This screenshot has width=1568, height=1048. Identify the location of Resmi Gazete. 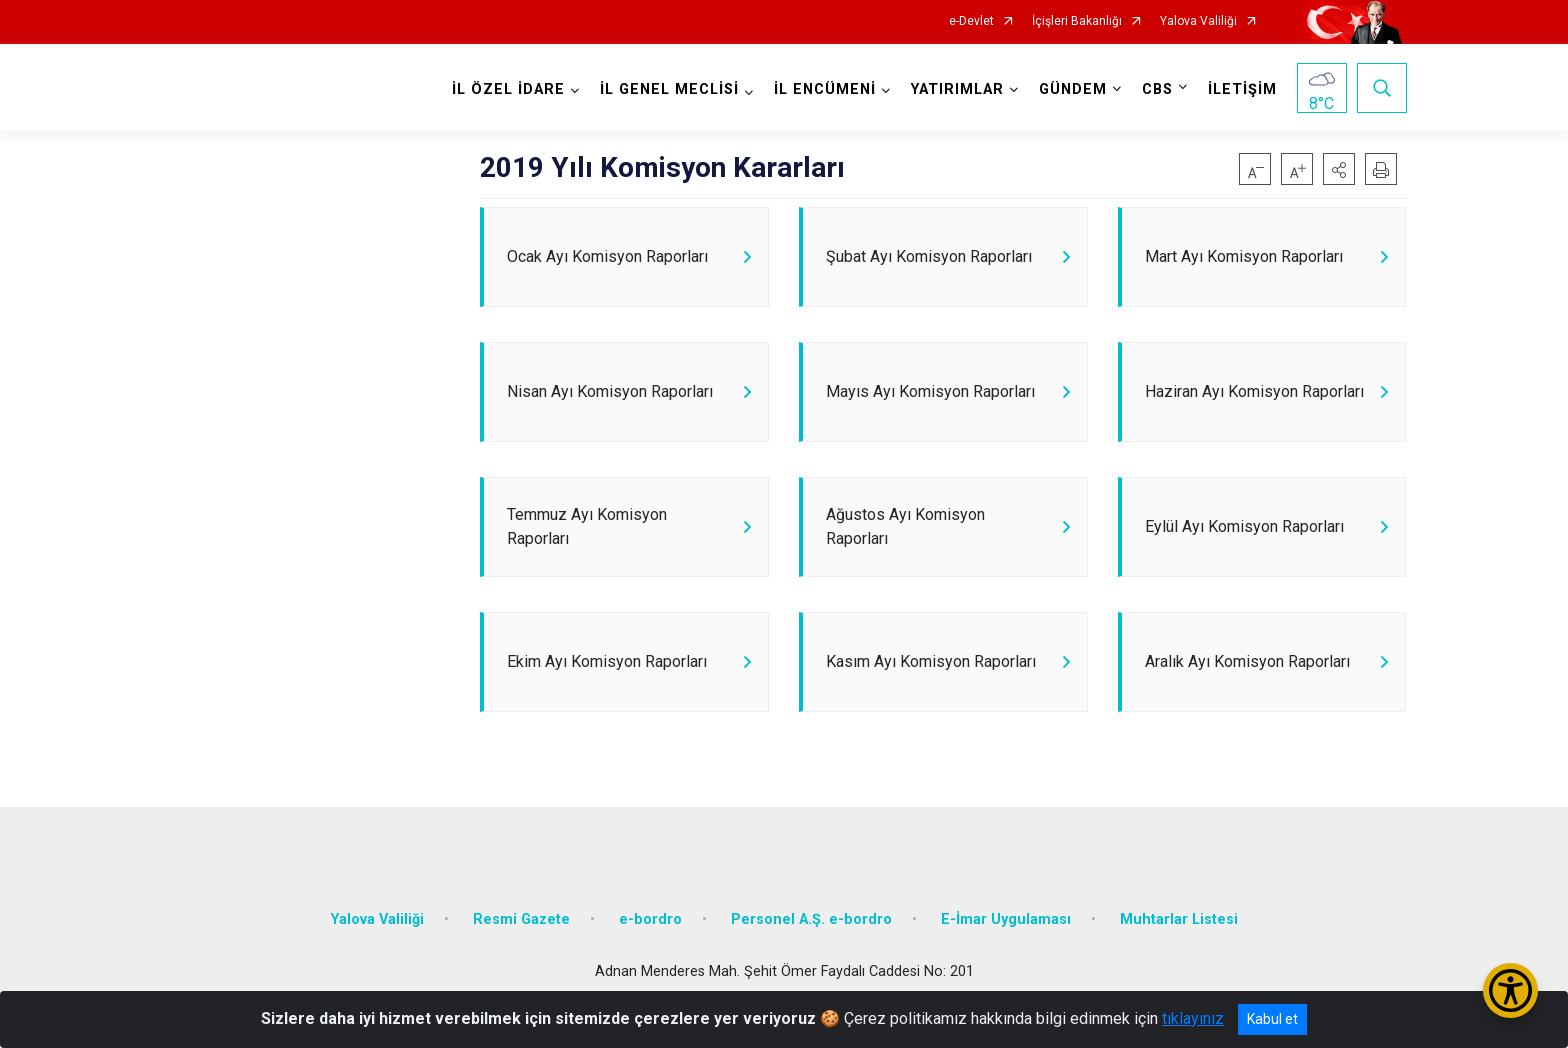
(521, 919).